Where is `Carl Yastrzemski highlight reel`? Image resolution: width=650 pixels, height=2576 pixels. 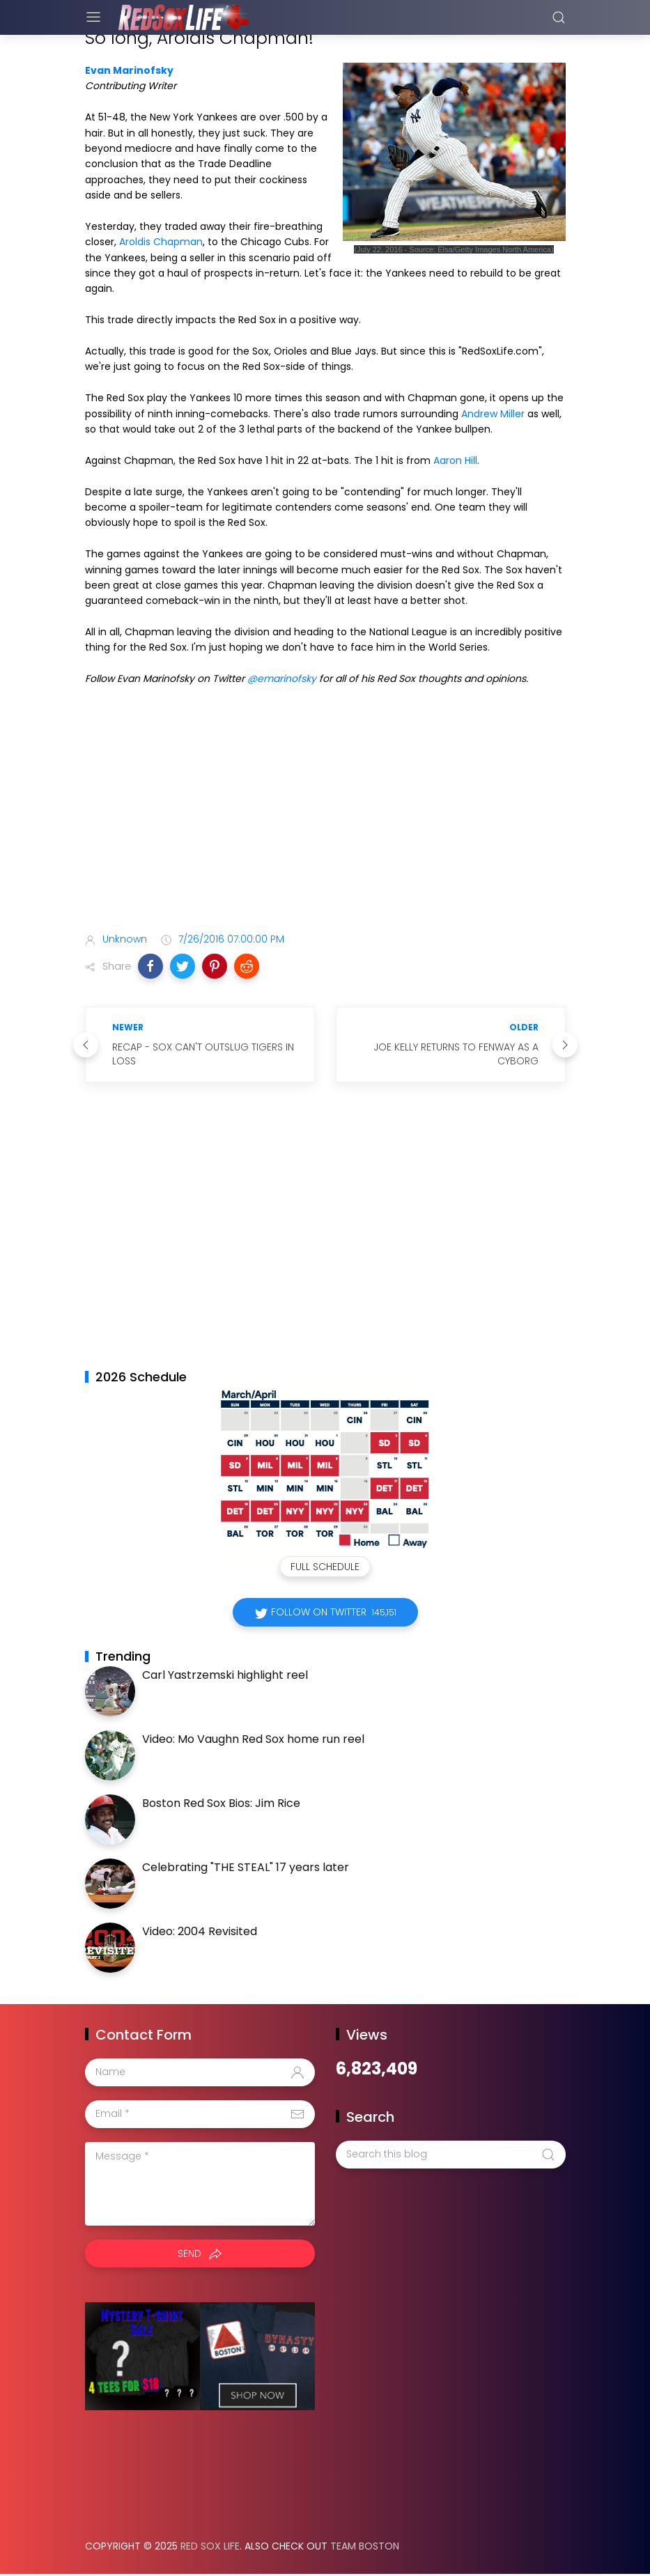
Carl Yastrzemski highlight reel is located at coordinates (225, 1675).